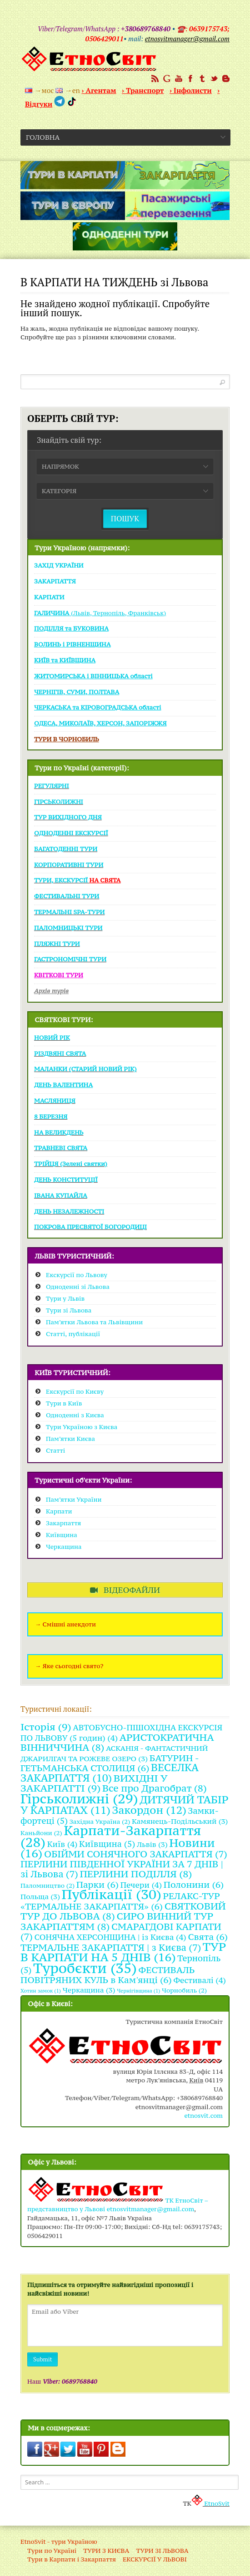 This screenshot has height=2576, width=250. Describe the element at coordinates (210, 2503) in the screenshot. I see `EtnoSvit` at that location.